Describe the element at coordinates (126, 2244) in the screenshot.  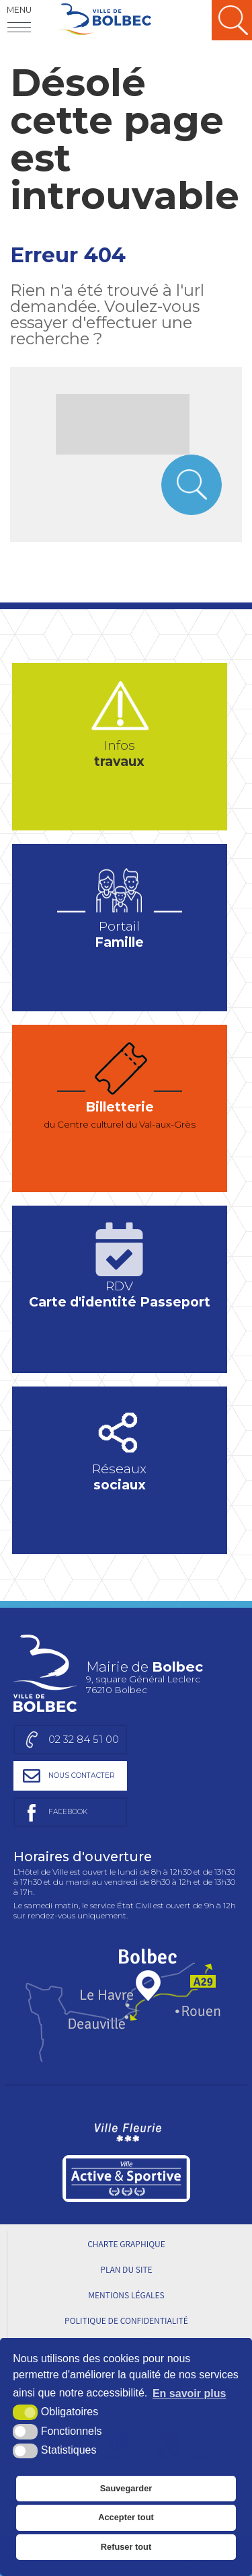
I see `Charte graphique` at that location.